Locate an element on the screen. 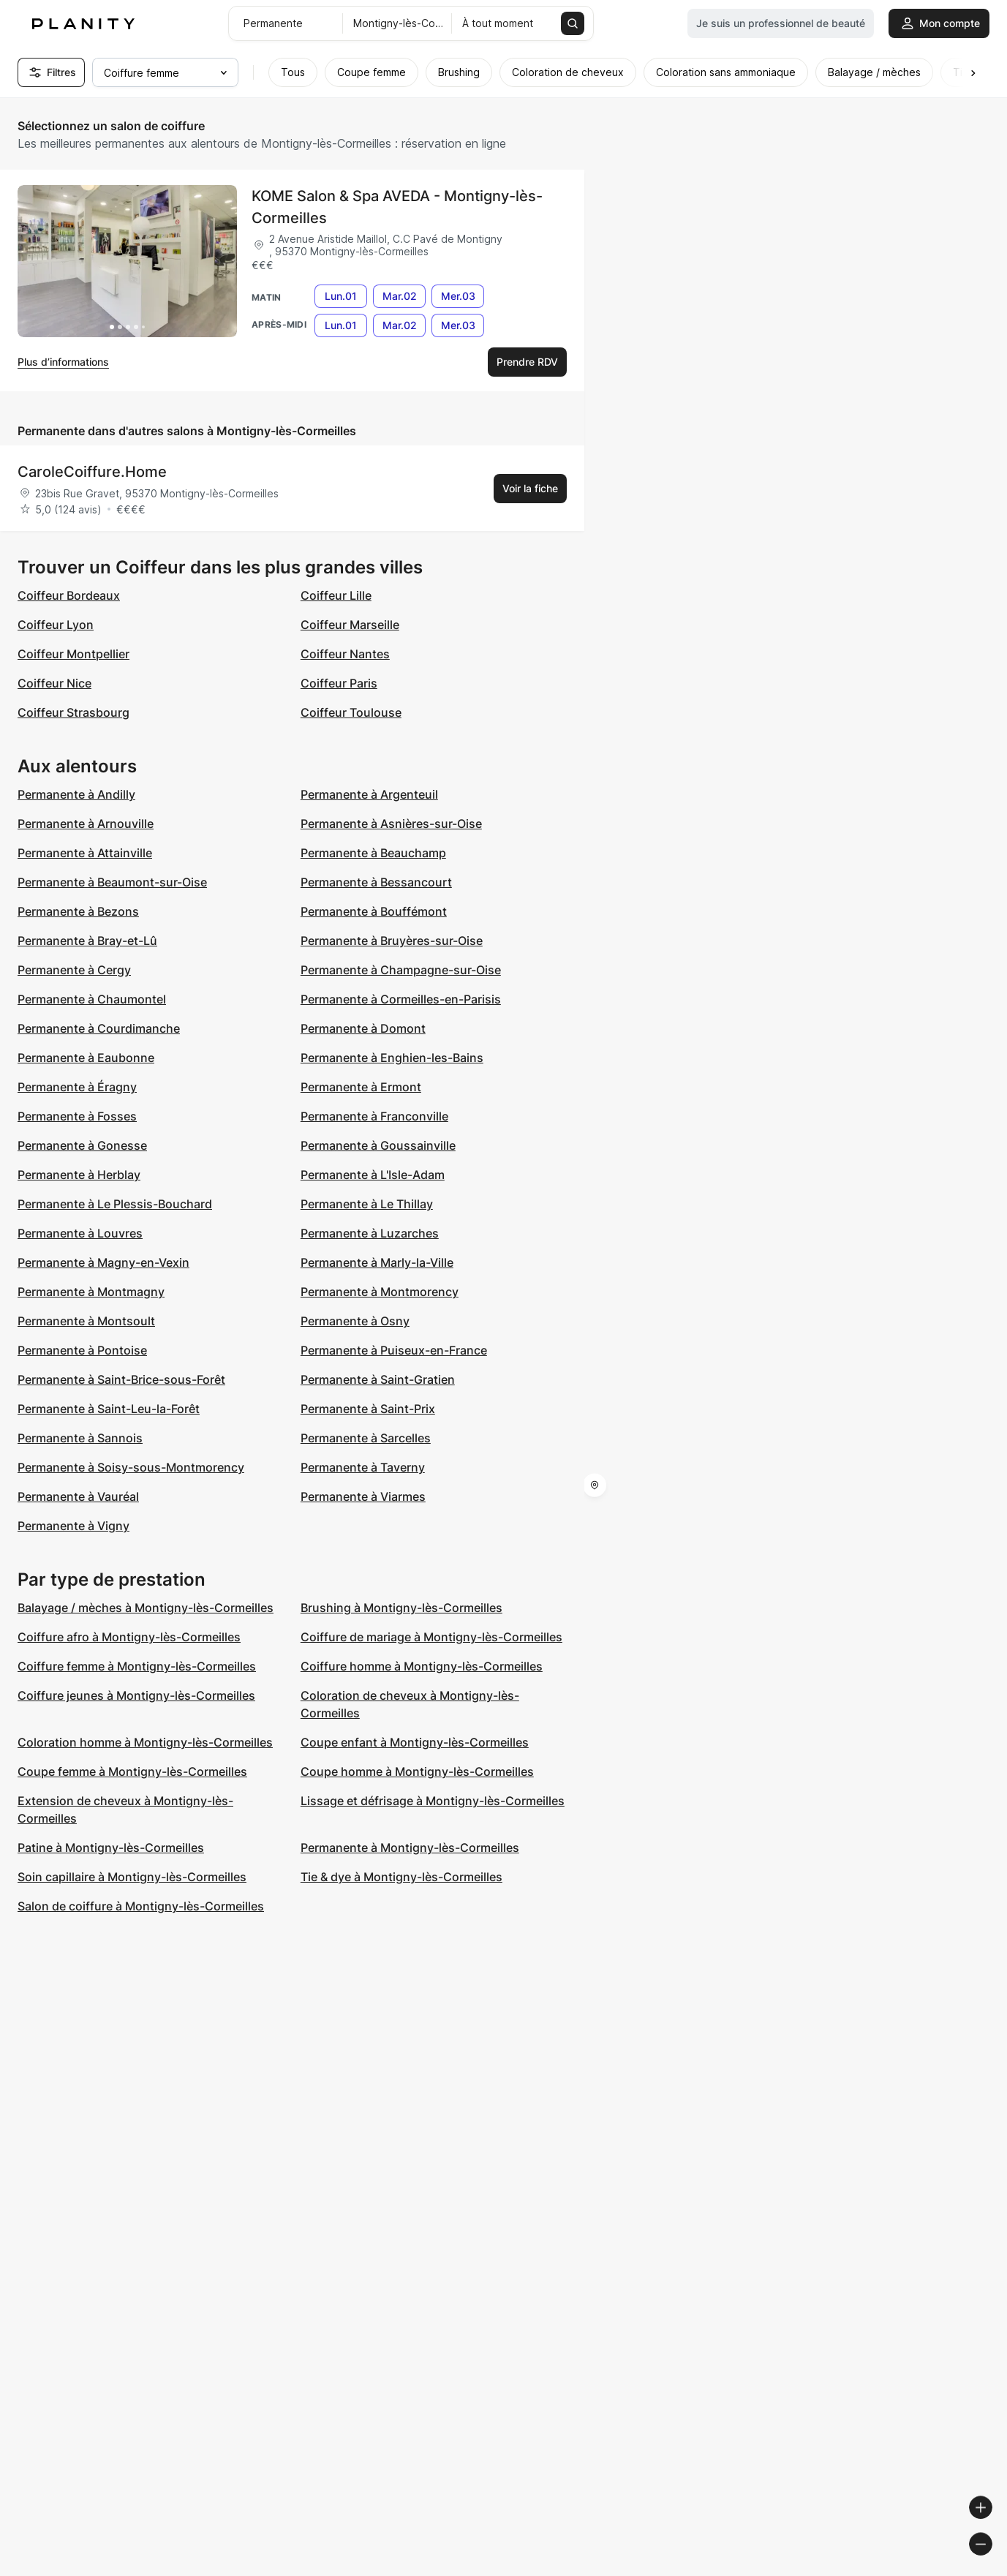  Permanente à Saint-Prix is located at coordinates (368, 1408).